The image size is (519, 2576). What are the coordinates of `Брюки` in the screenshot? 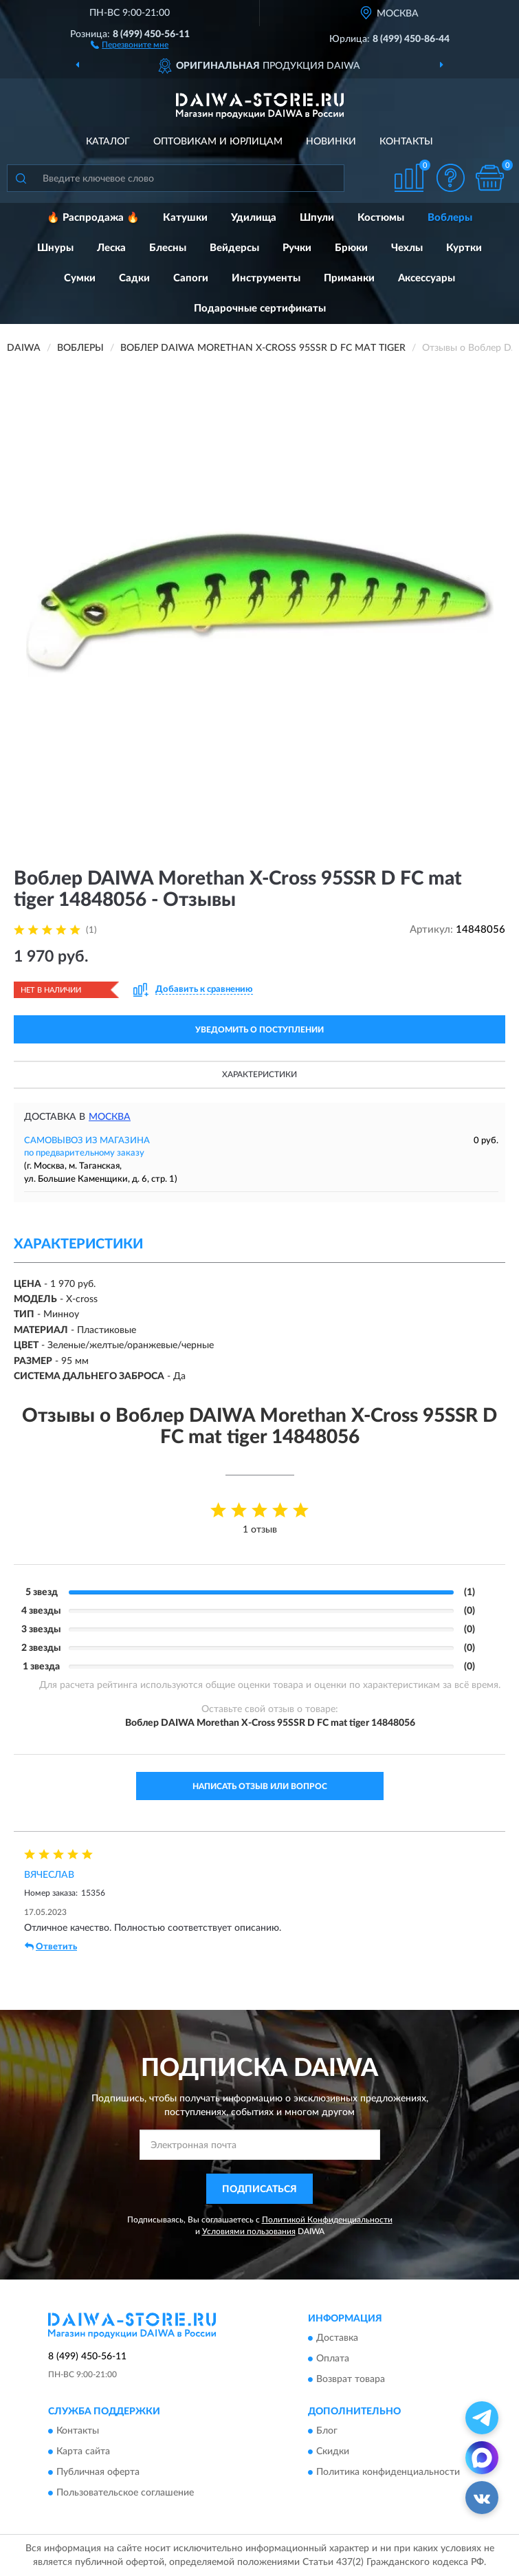 It's located at (351, 248).